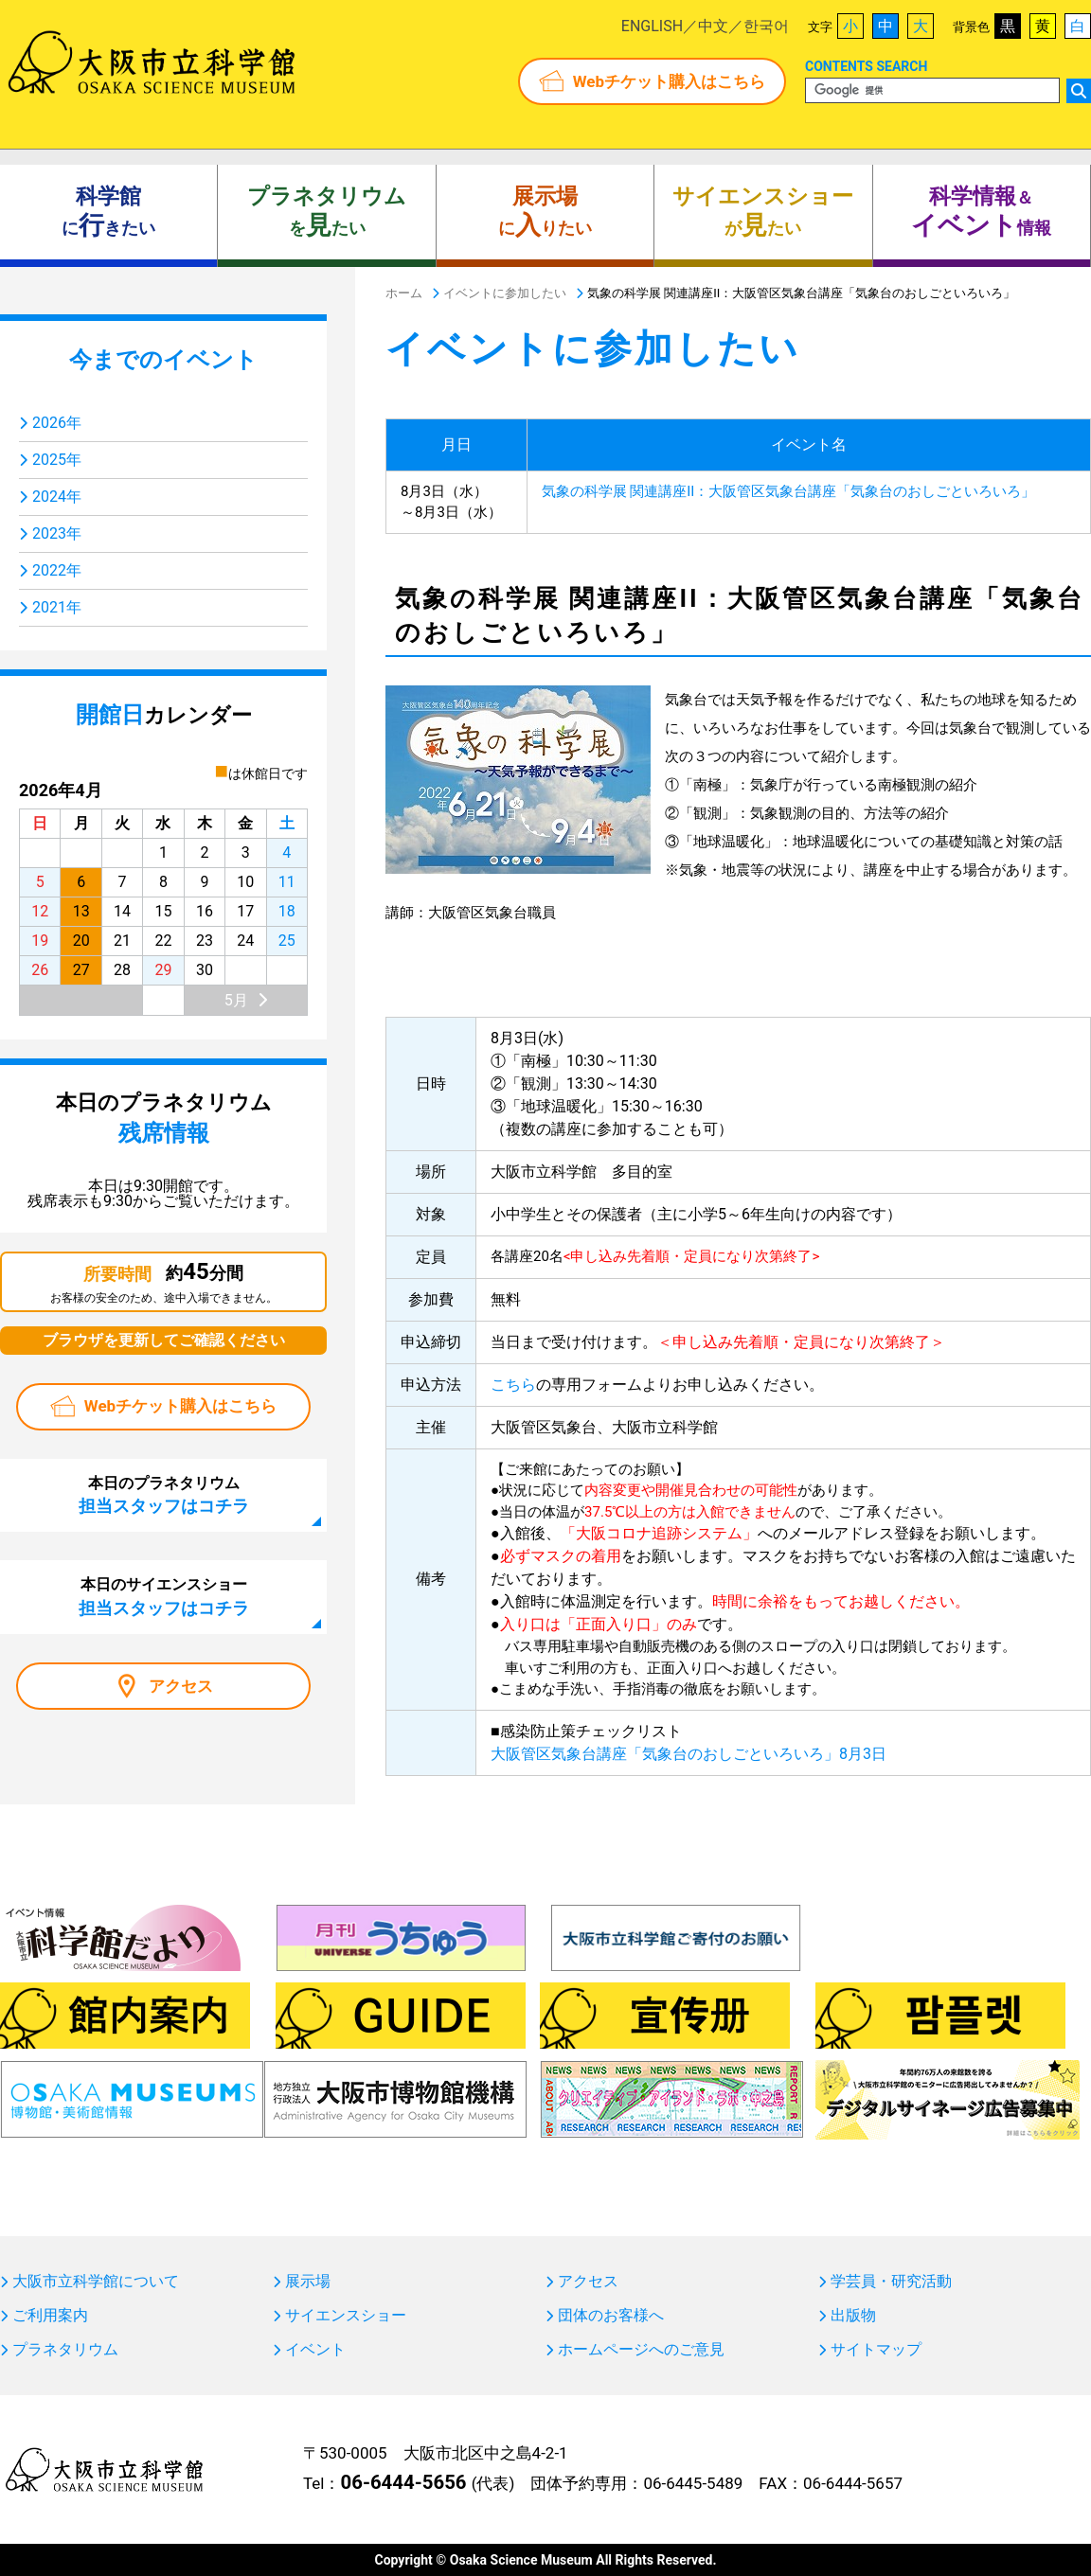 Image resolution: width=1091 pixels, height=2576 pixels. Describe the element at coordinates (50, 2315) in the screenshot. I see `ご利用案内` at that location.